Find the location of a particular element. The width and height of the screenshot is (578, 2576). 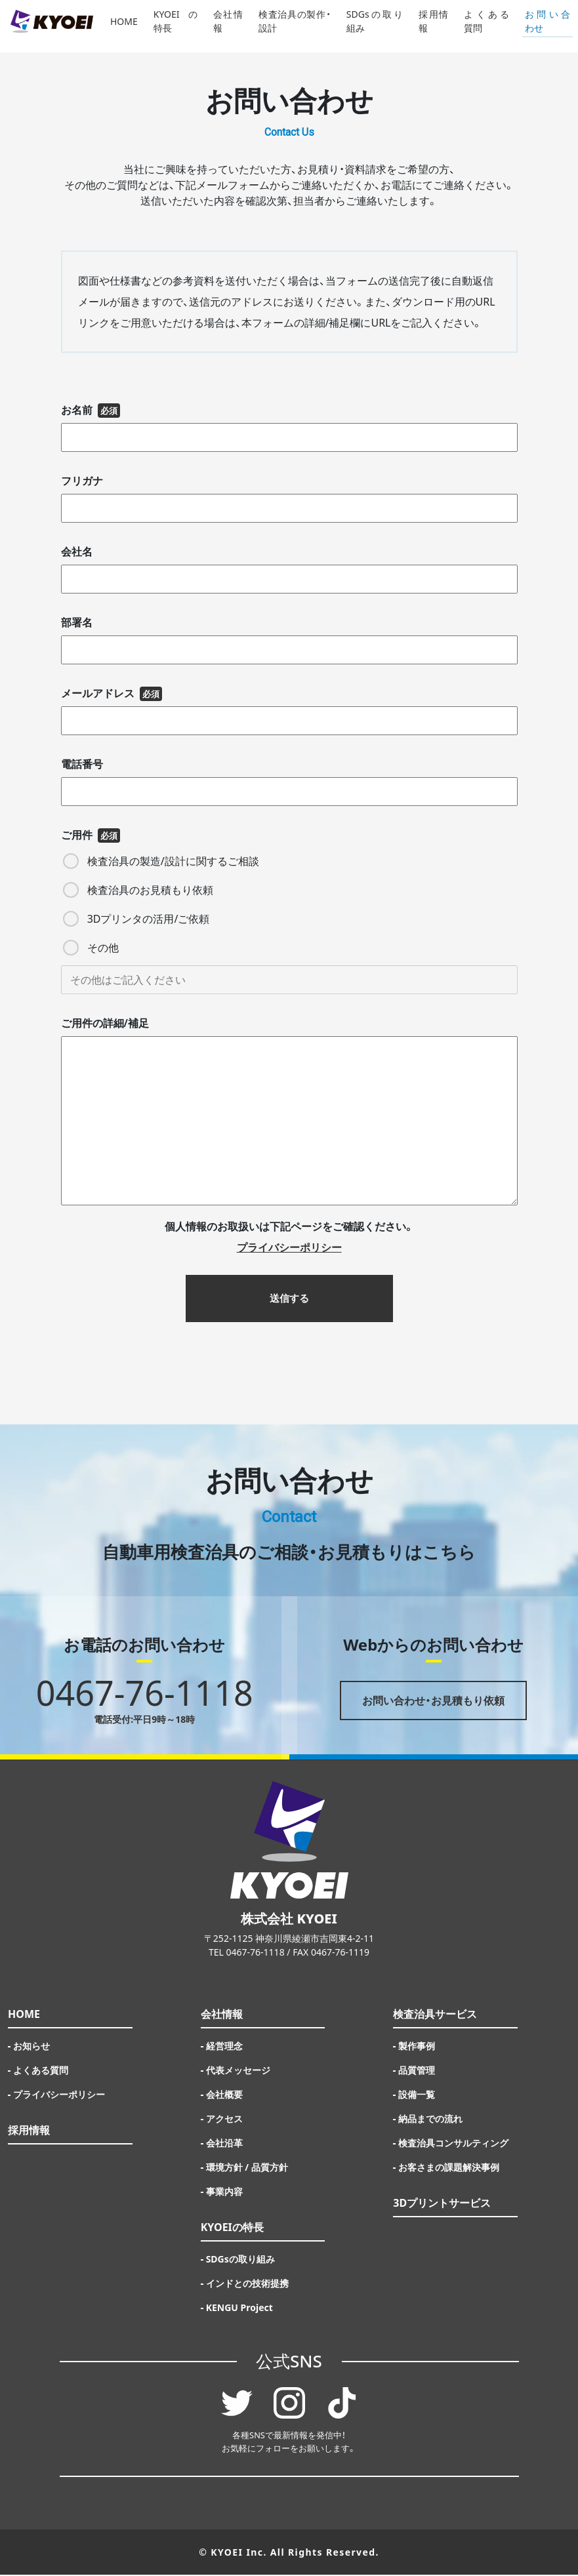

検査治具の製作・設計 is located at coordinates (294, 26).